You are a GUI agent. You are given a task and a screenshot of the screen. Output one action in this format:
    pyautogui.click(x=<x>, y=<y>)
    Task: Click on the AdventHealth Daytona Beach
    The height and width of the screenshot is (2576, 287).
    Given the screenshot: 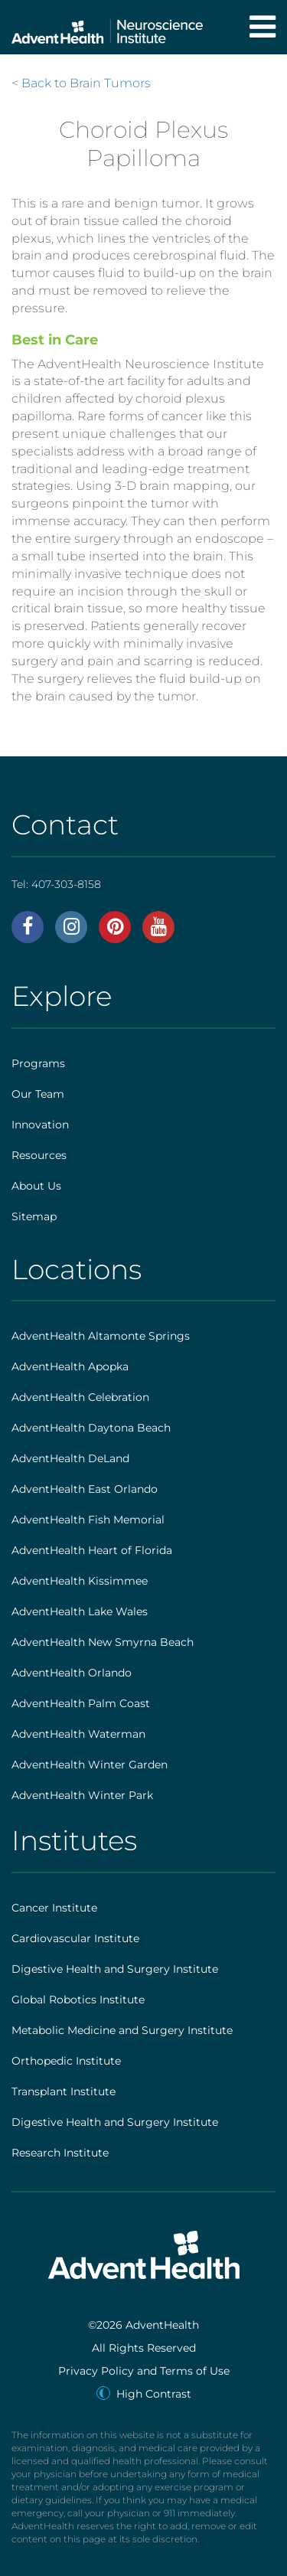 What is the action you would take?
    pyautogui.click(x=91, y=1428)
    